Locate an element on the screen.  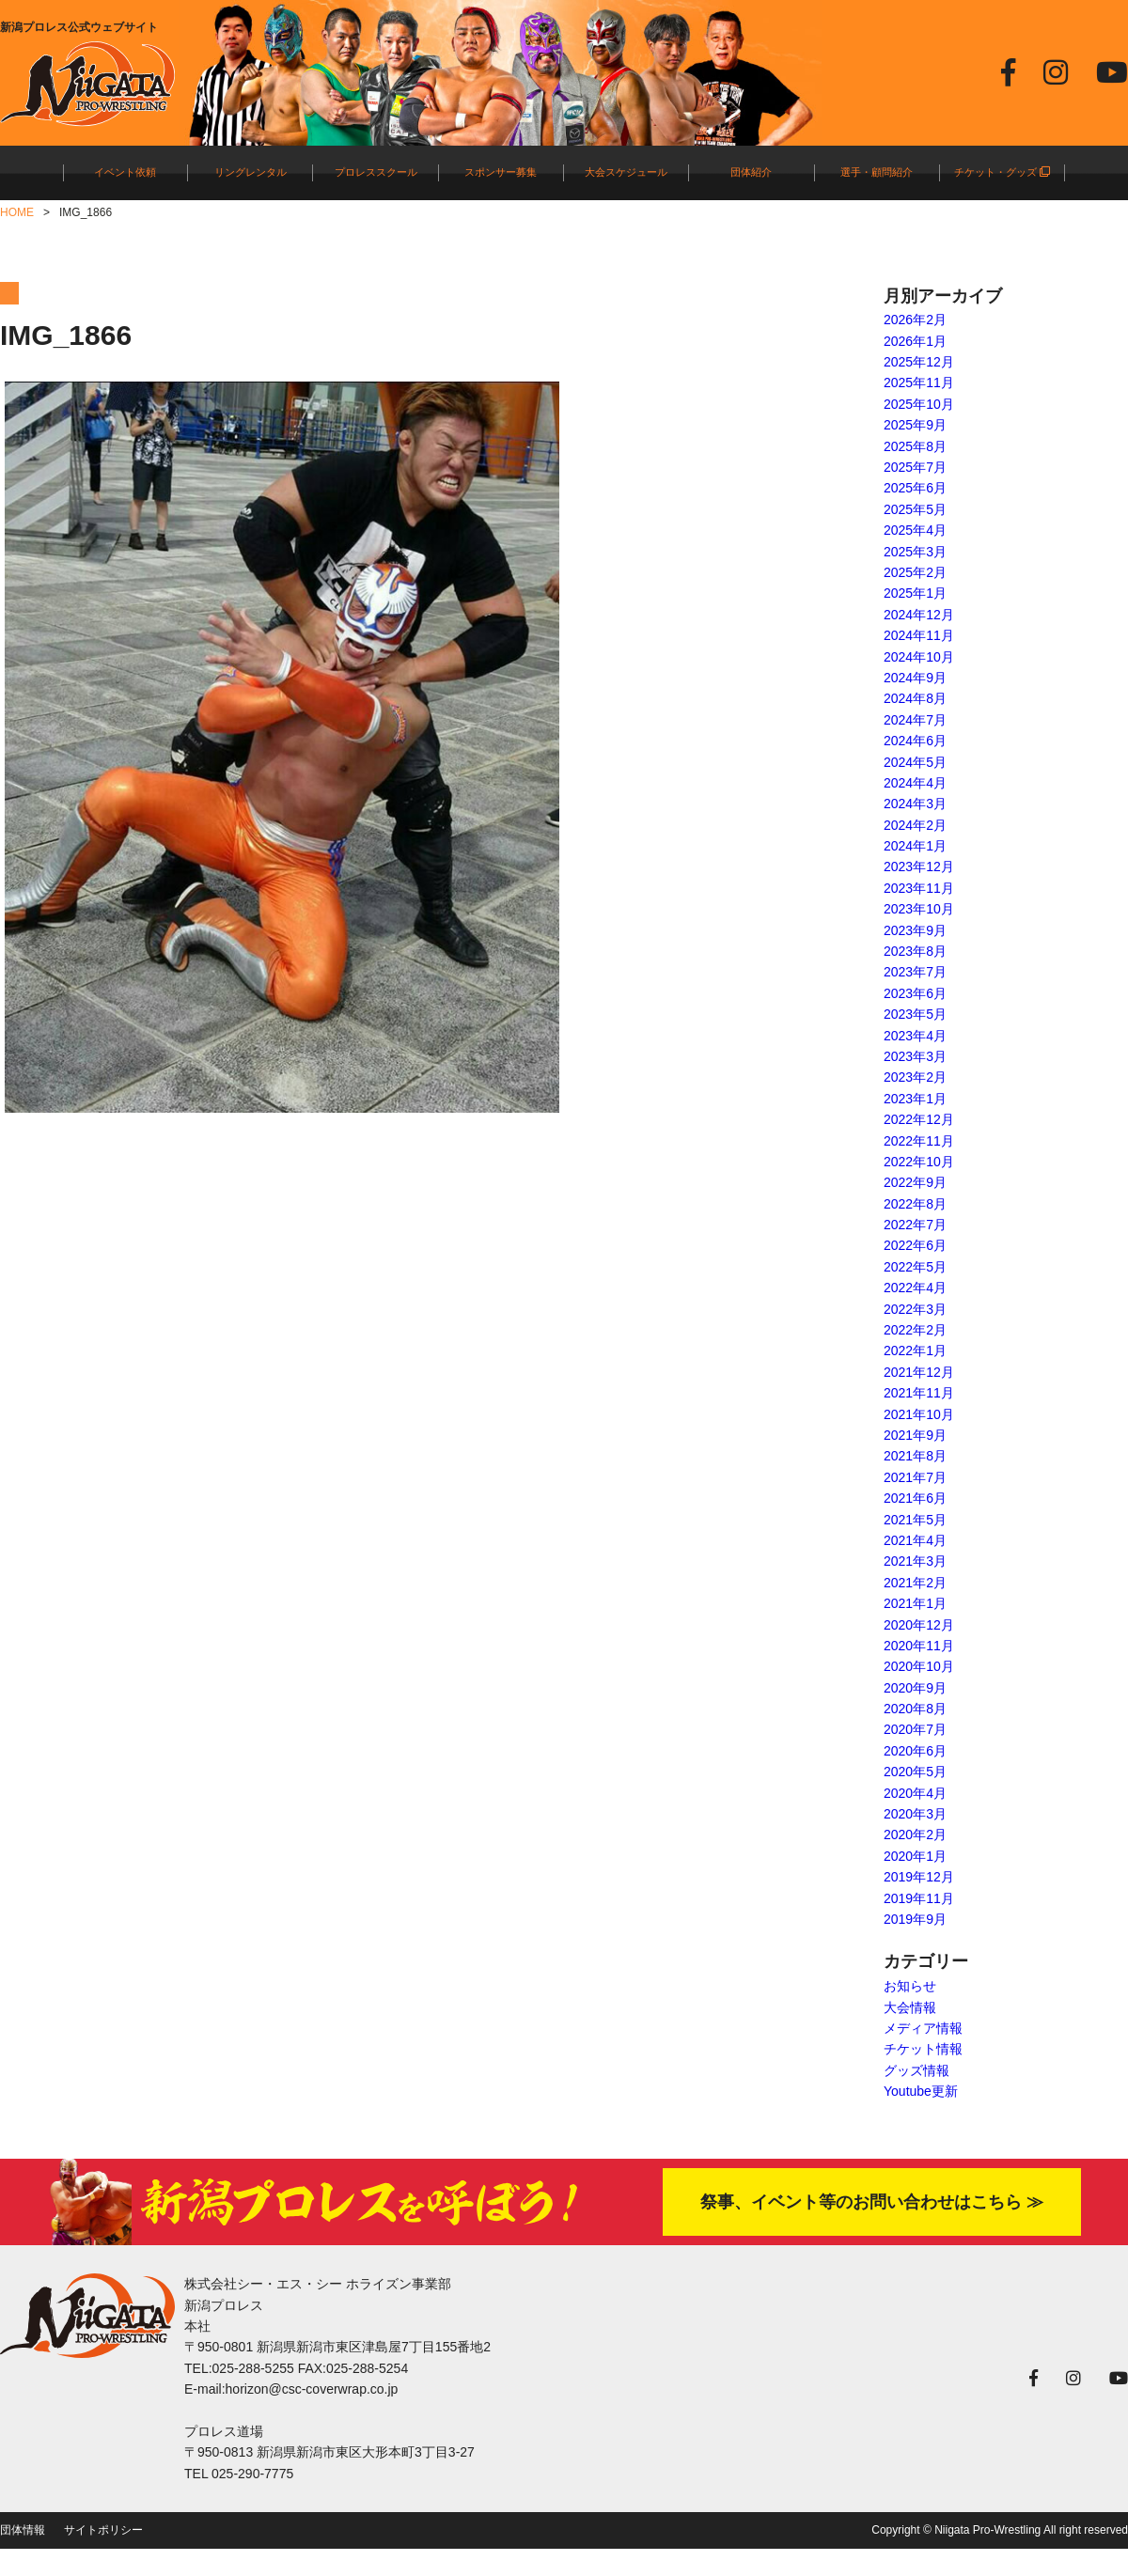
リングレンタル is located at coordinates (250, 172).